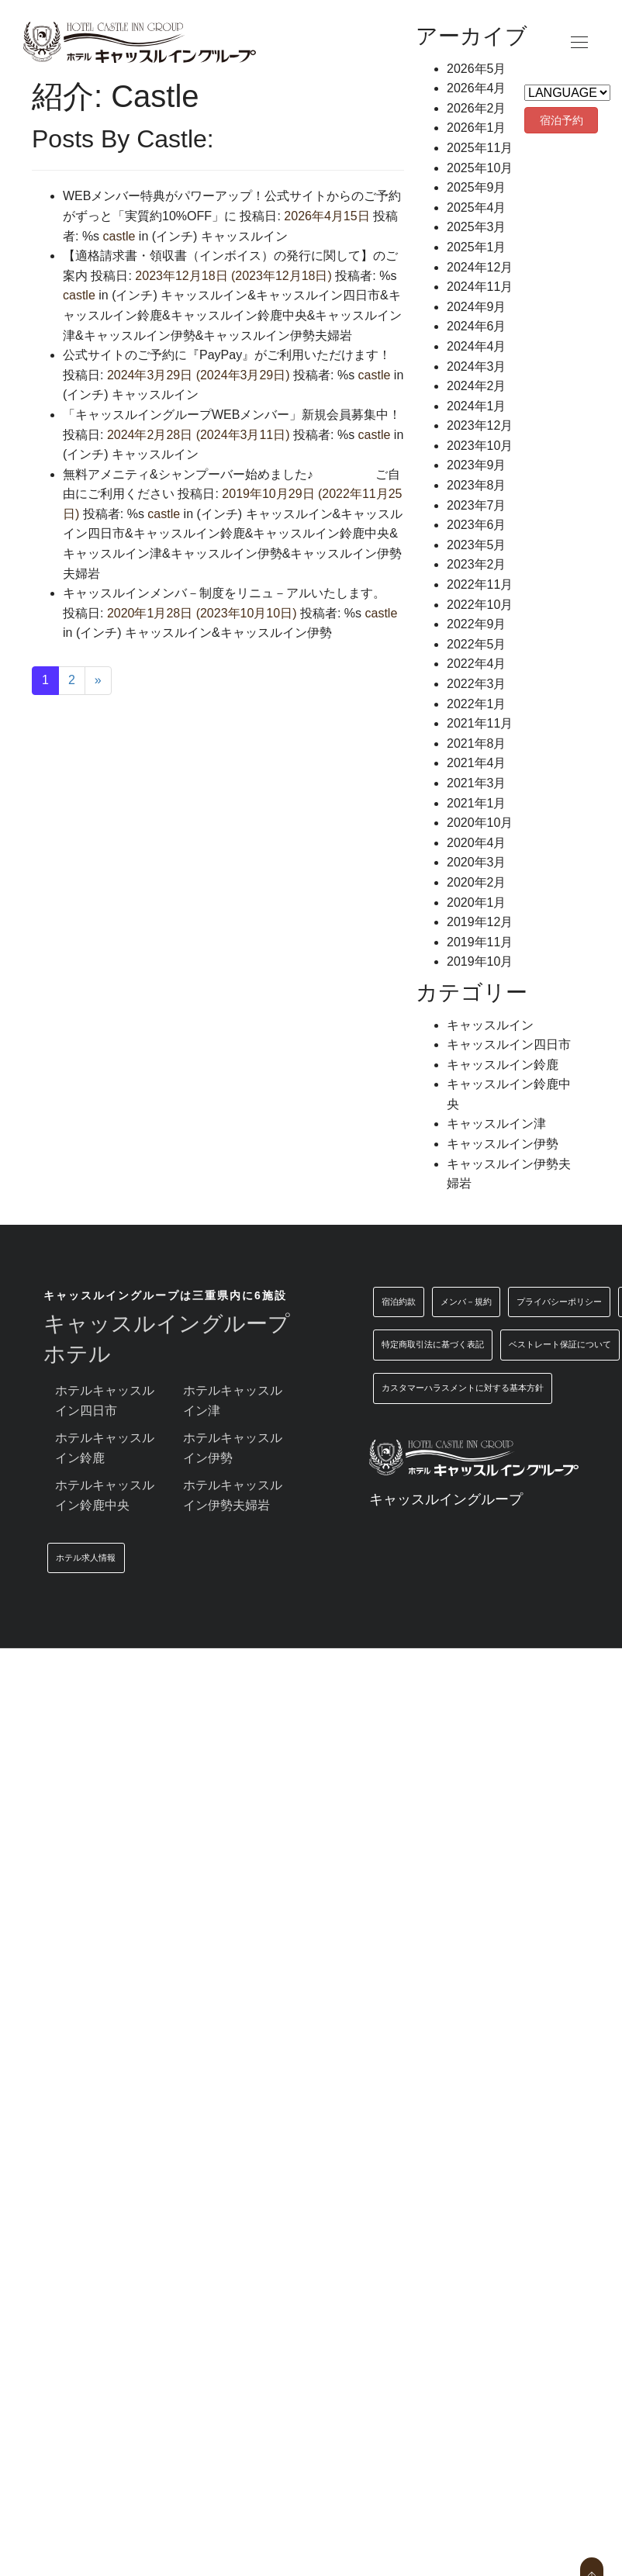 The width and height of the screenshot is (622, 2576). I want to click on 2025年3月, so click(476, 226).